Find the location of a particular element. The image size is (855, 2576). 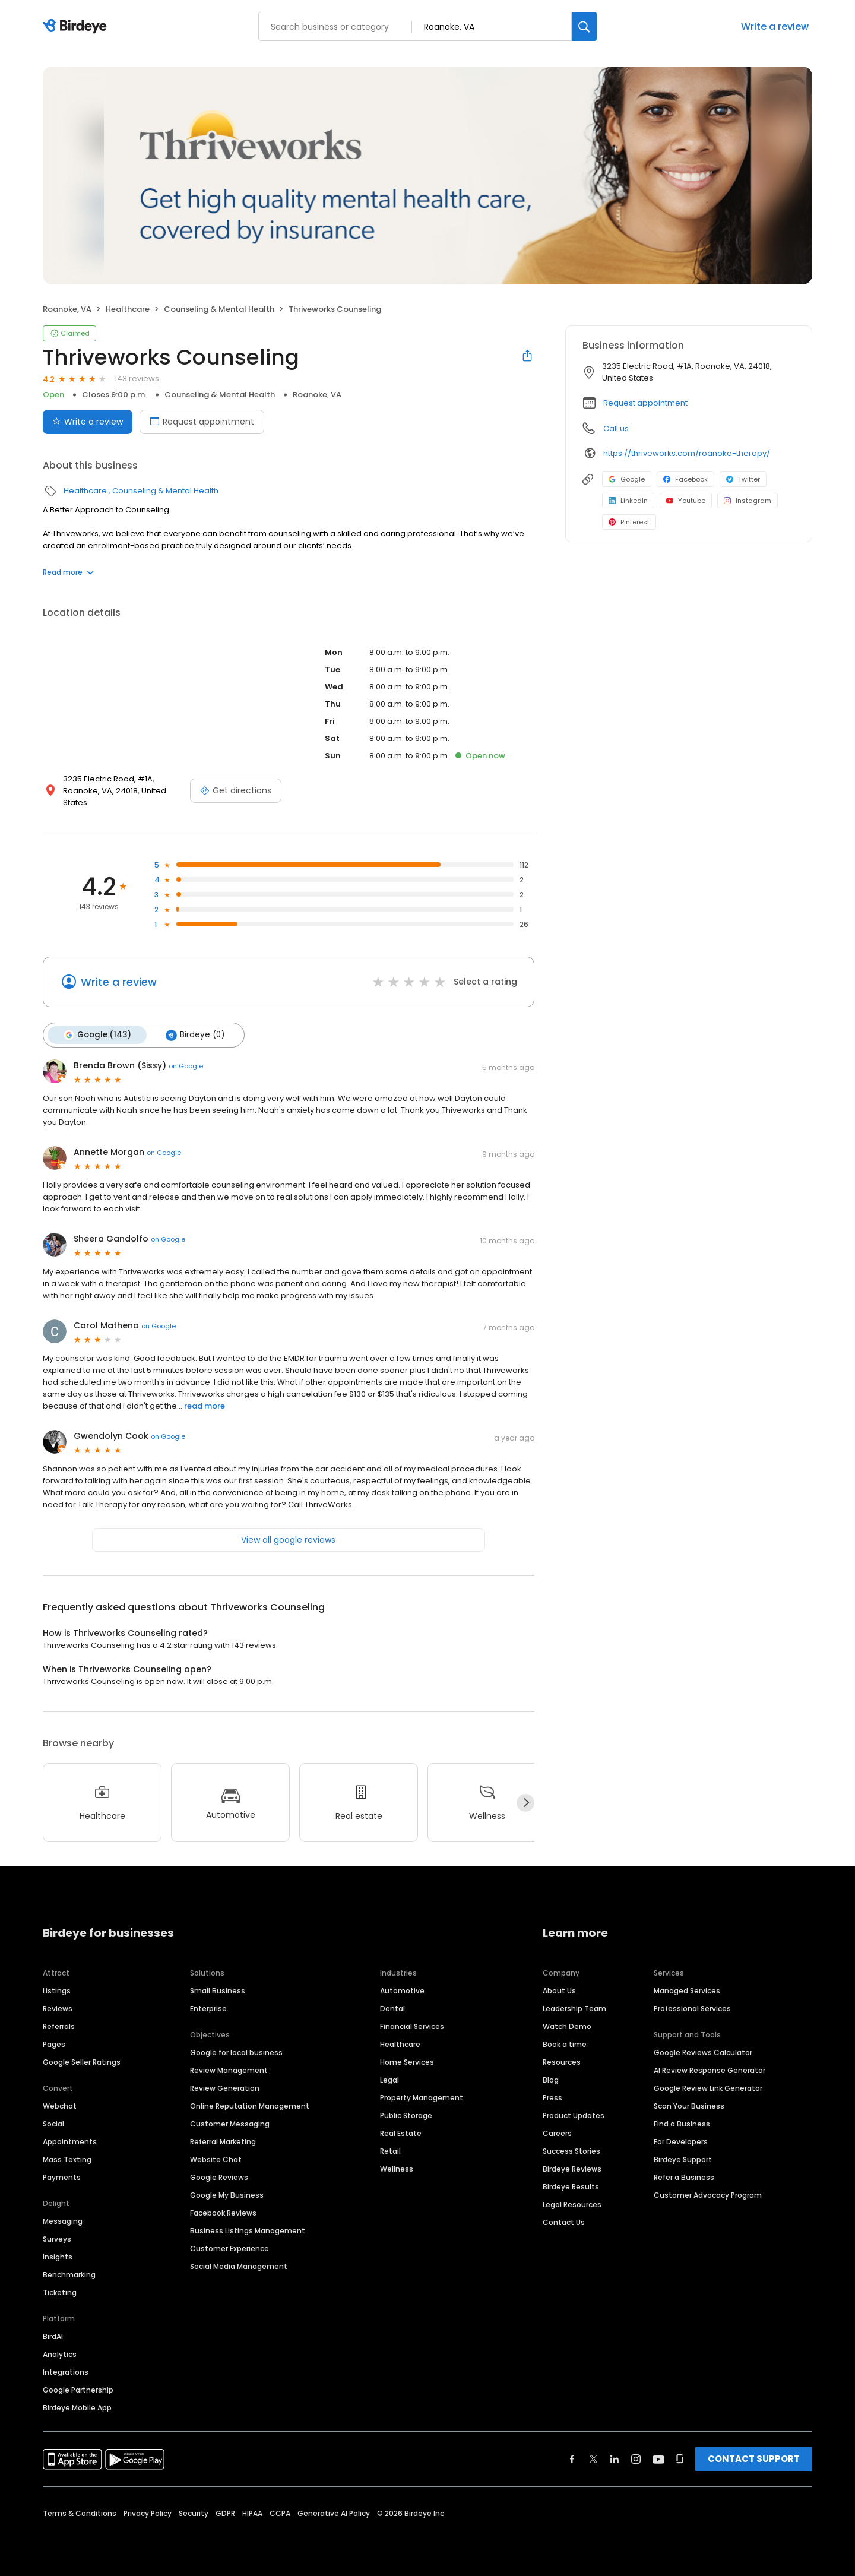

Write a review is located at coordinates (775, 26).